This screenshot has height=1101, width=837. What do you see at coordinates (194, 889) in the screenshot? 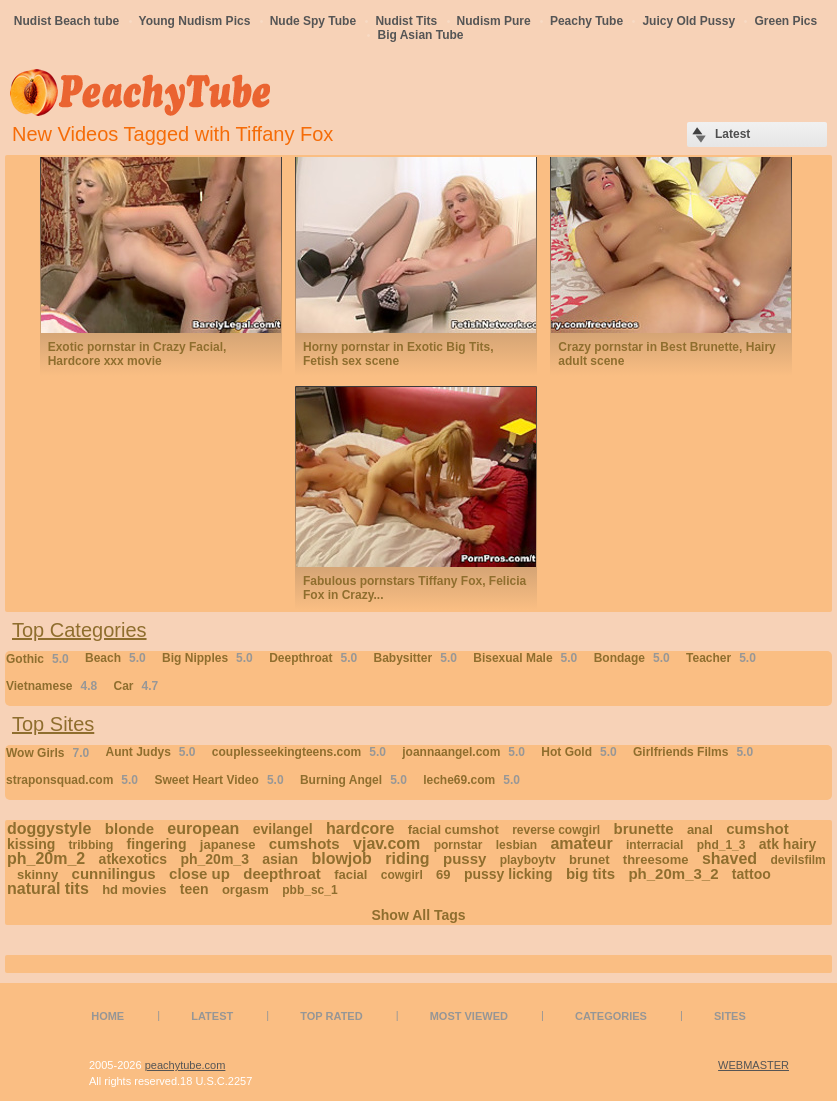
I see `teen` at bounding box center [194, 889].